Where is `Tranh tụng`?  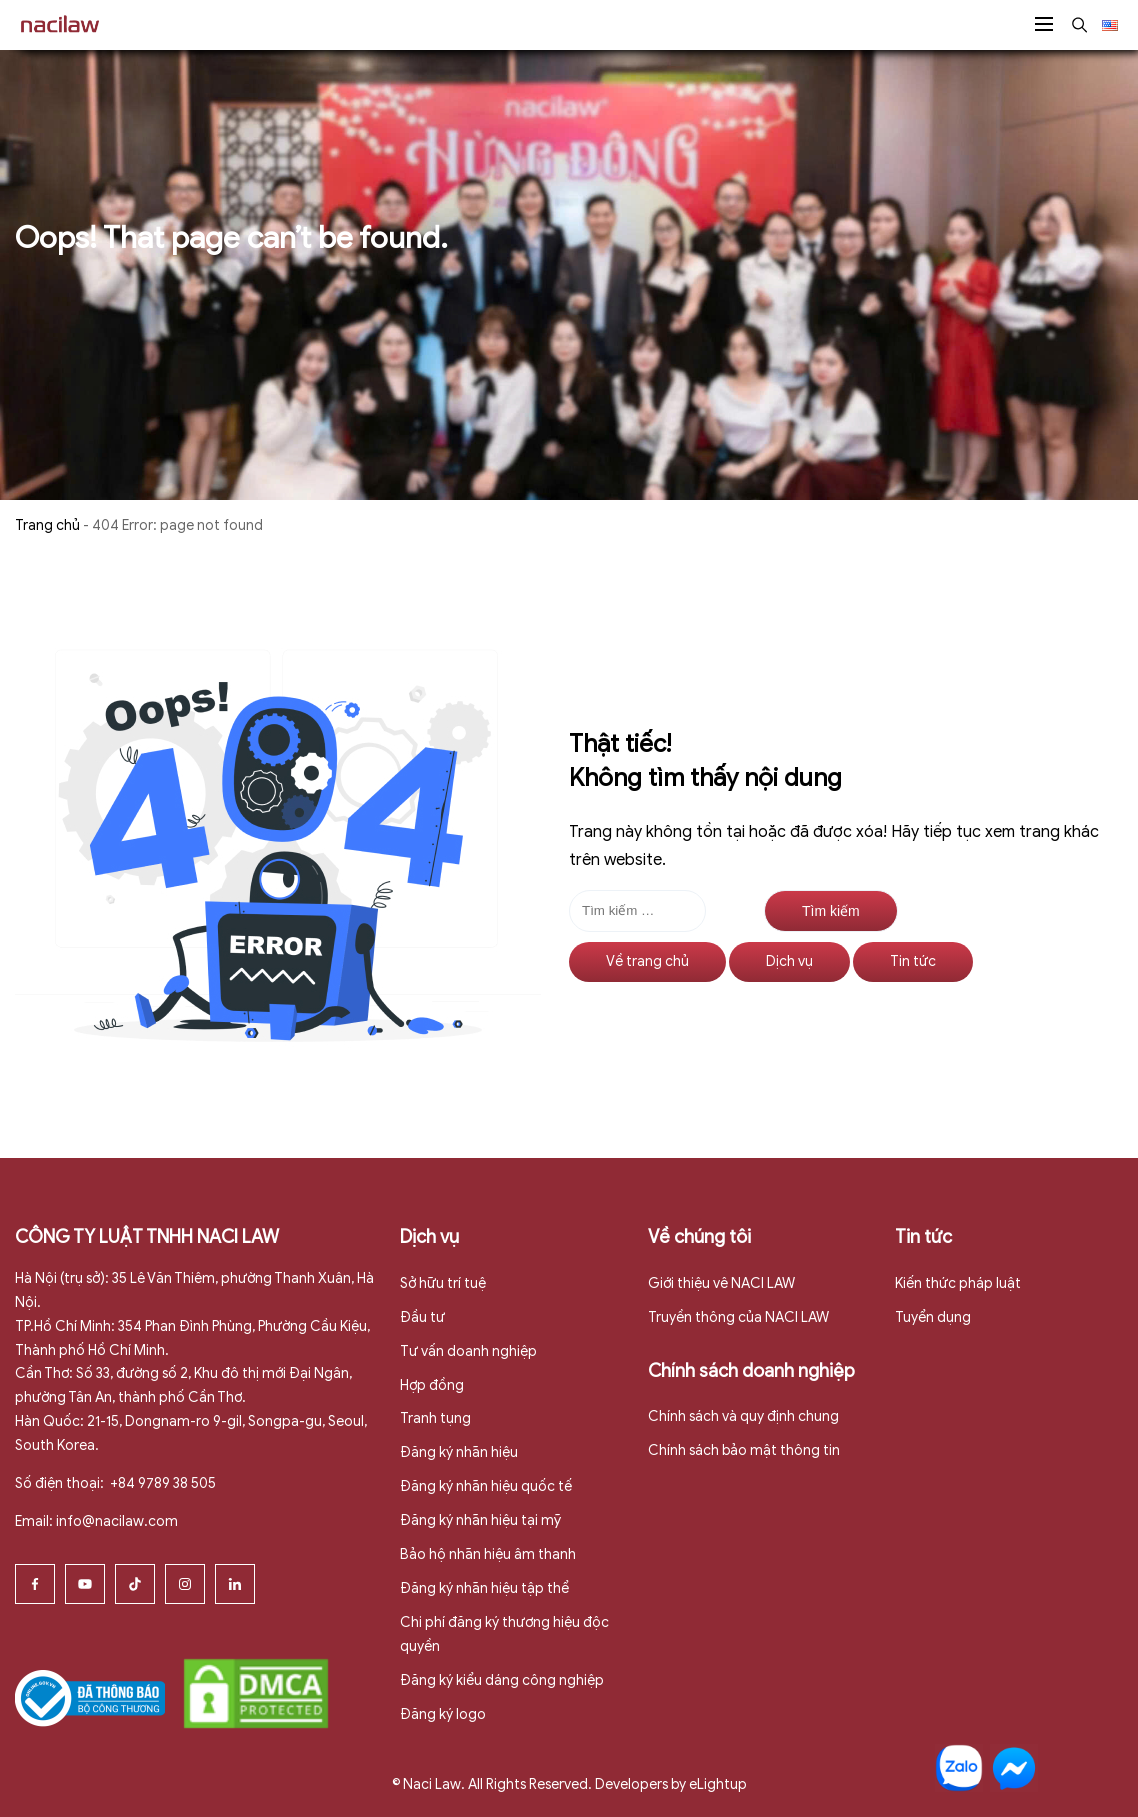
Tranh tụng is located at coordinates (435, 1418).